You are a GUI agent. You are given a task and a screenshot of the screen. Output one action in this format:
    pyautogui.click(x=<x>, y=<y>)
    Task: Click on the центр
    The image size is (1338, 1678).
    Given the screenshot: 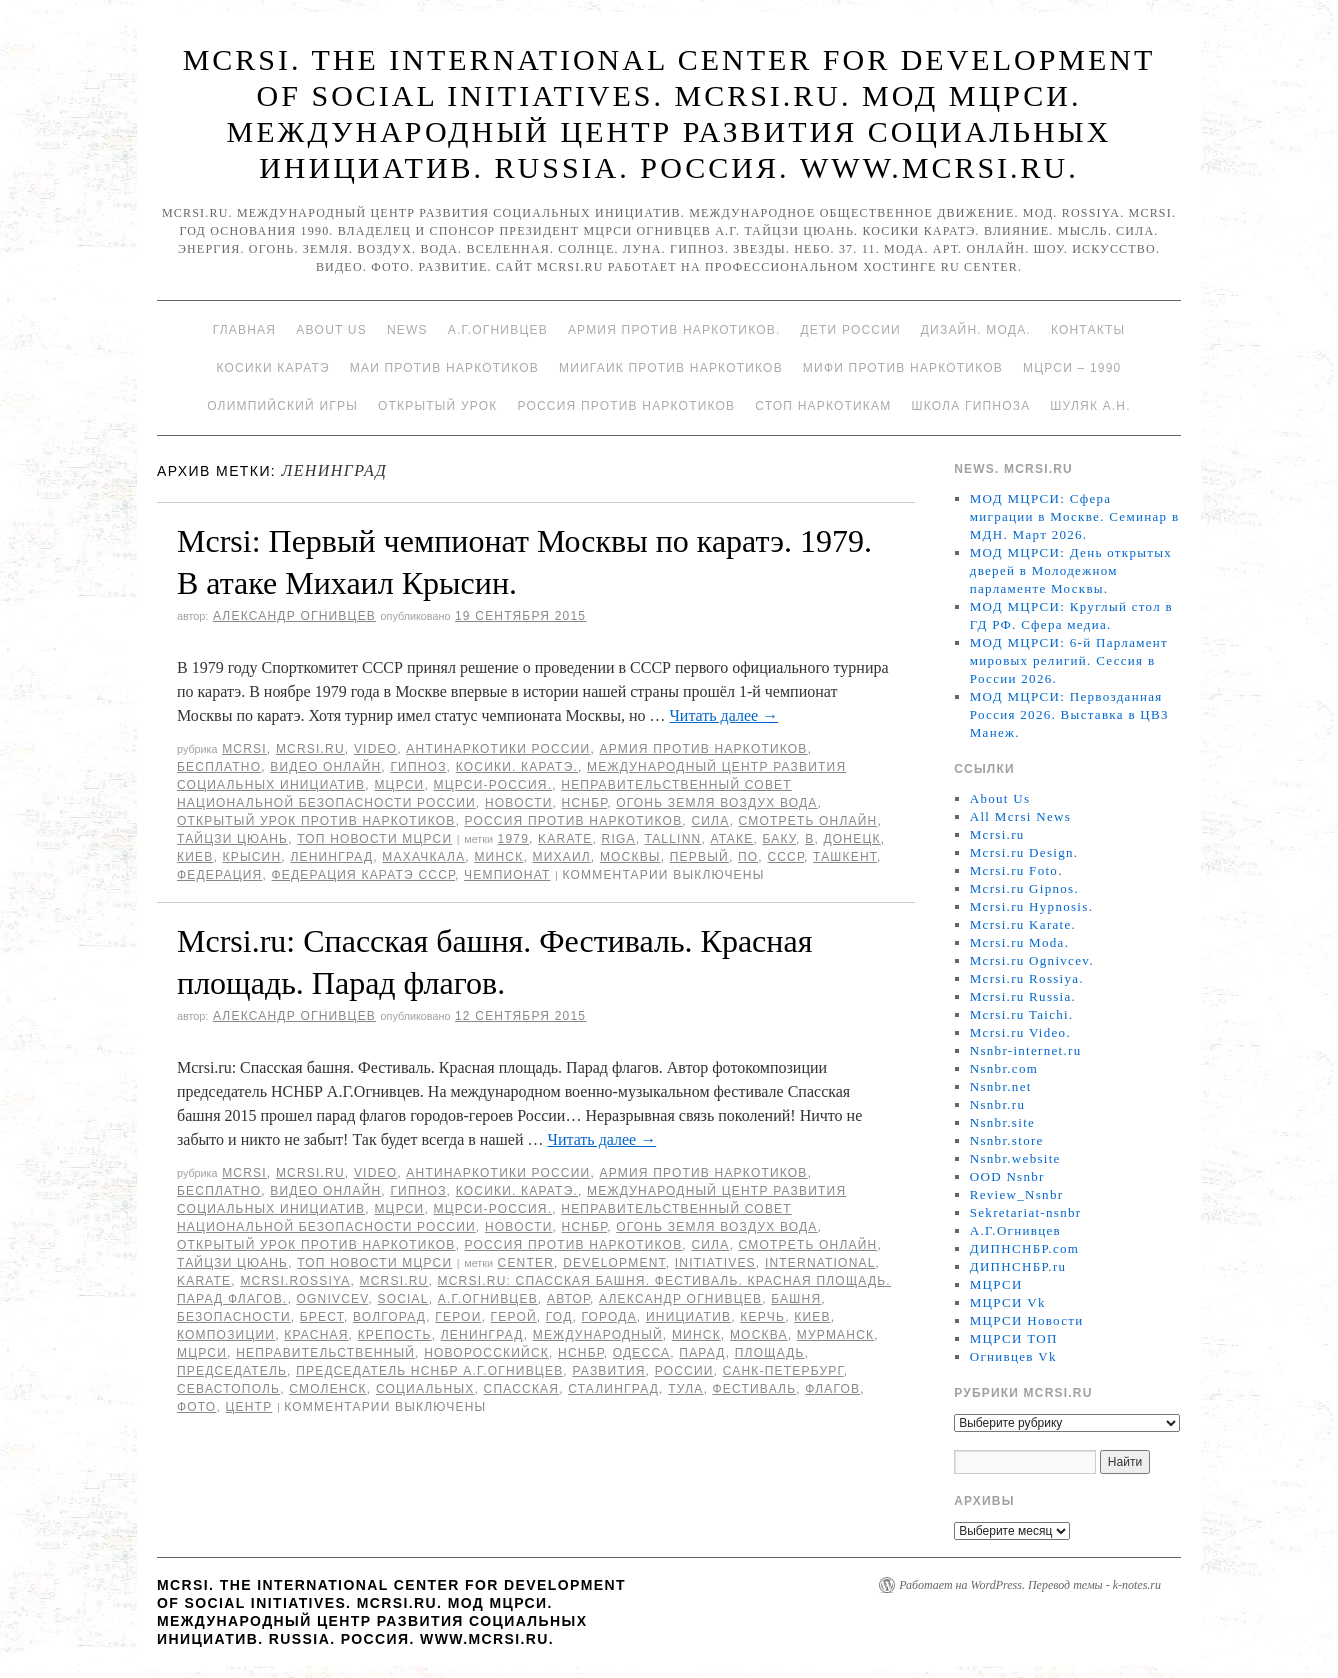 What is the action you would take?
    pyautogui.click(x=248, y=1407)
    